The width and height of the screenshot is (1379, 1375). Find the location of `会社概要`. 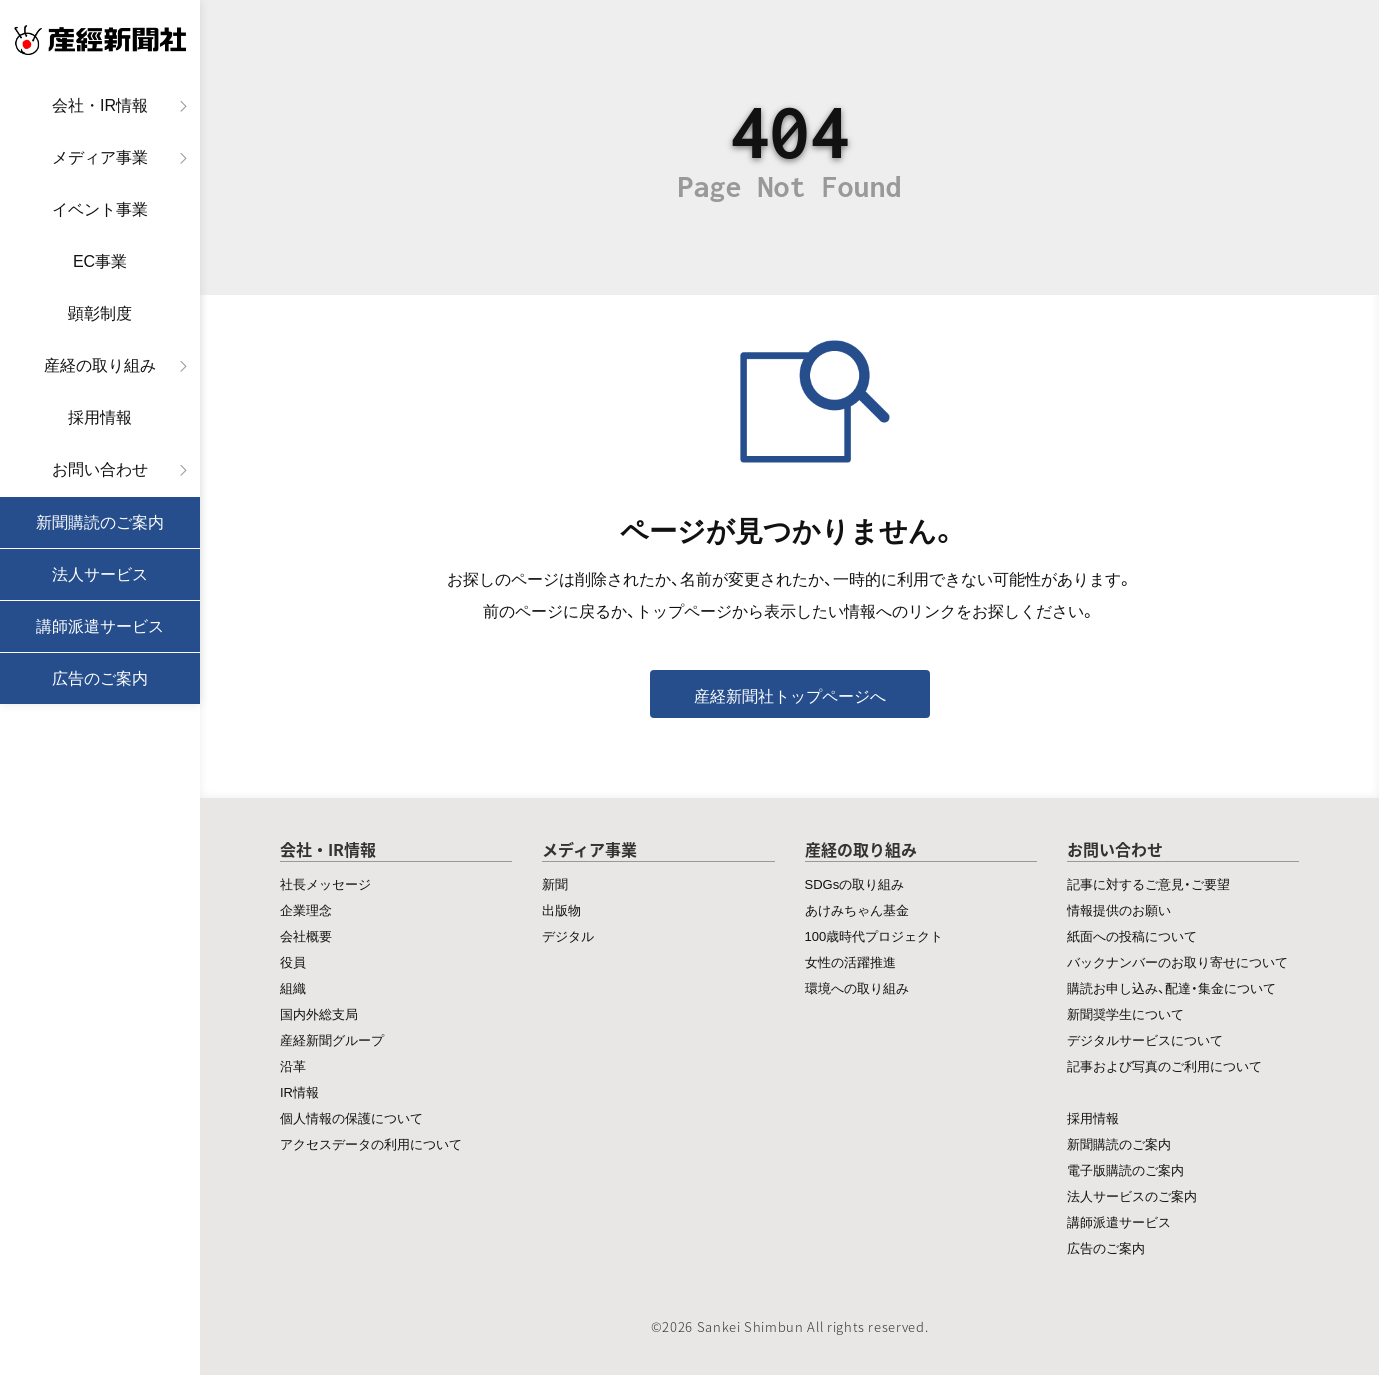

会社概要 is located at coordinates (306, 935).